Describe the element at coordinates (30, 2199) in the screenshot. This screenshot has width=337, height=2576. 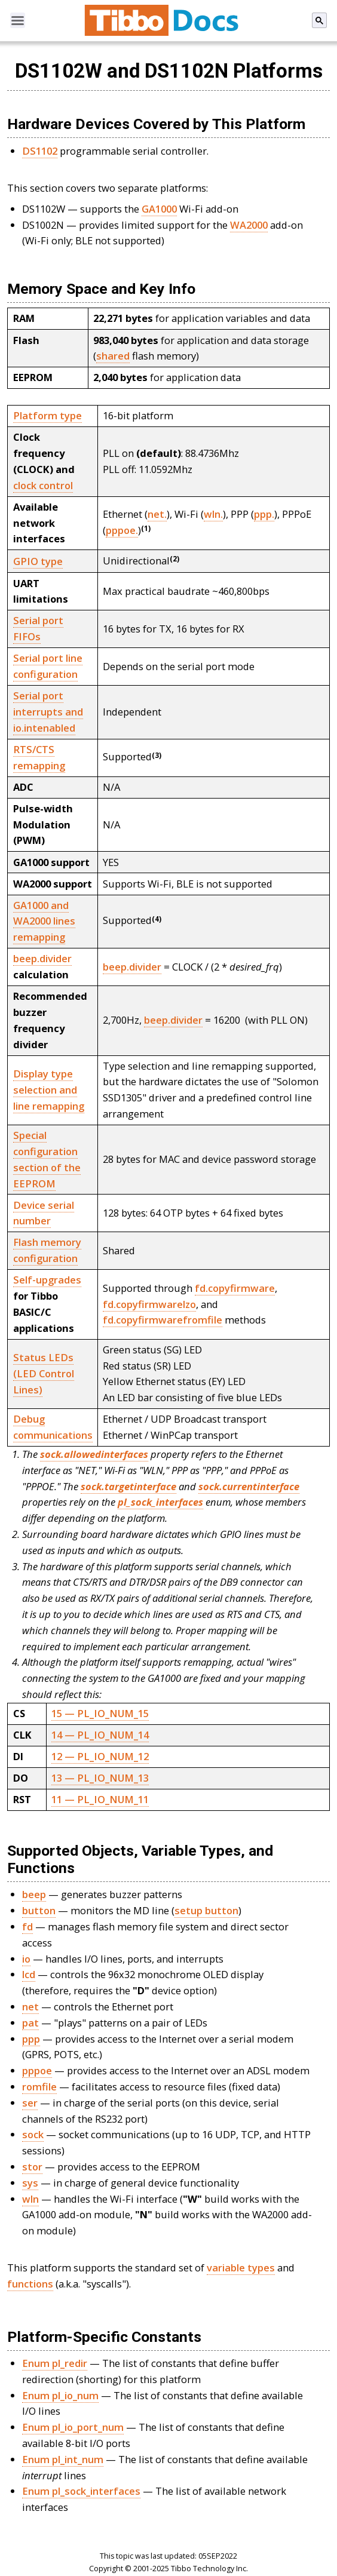
I see `wln` at that location.